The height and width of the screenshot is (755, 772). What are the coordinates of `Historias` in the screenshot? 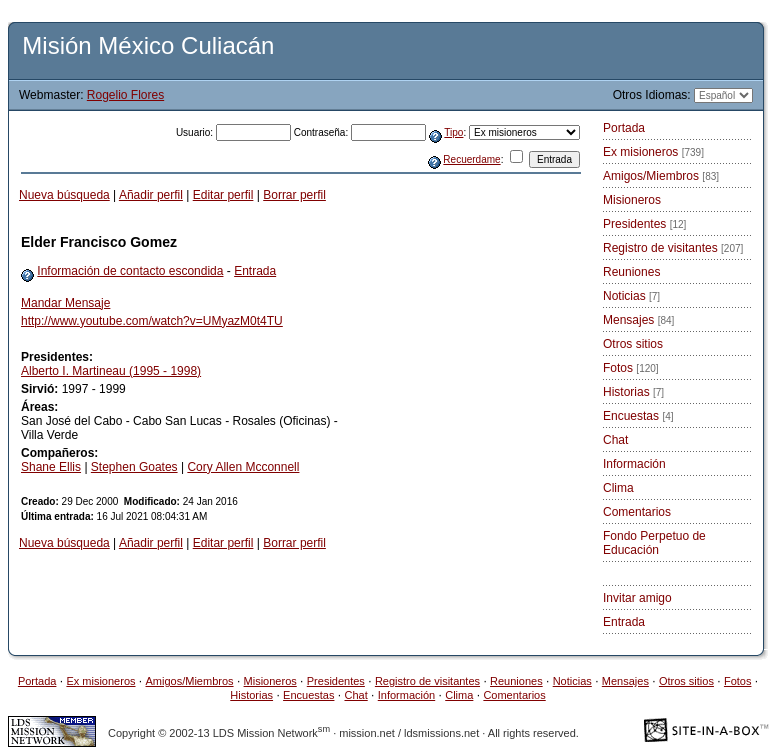 It's located at (633, 392).